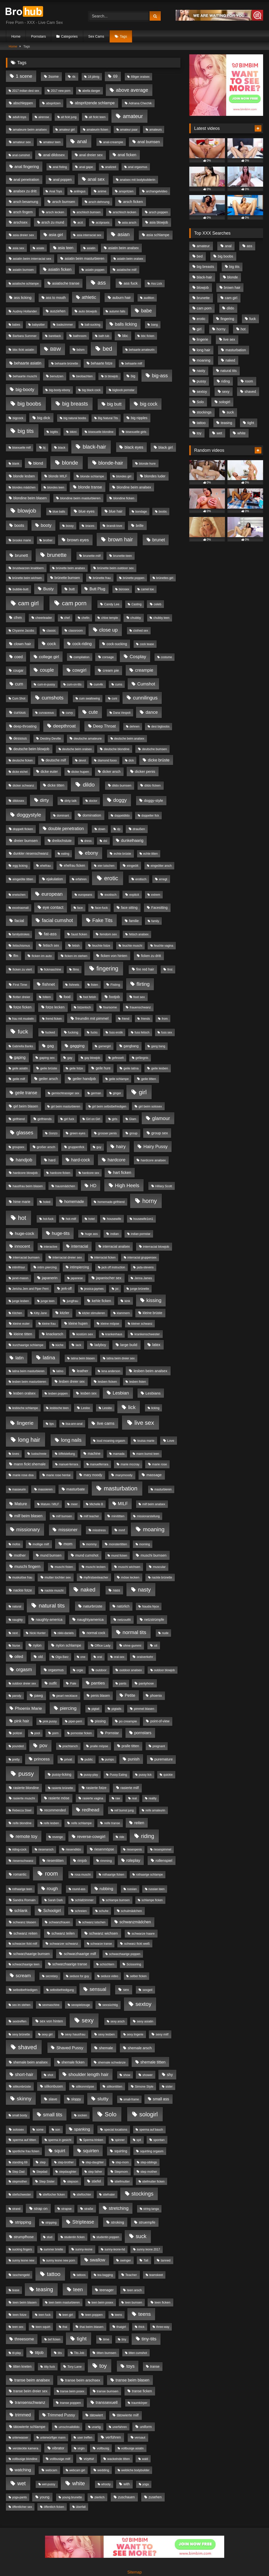 Image resolution: width=269 pixels, height=2576 pixels. I want to click on russian [russian (1 item)], so click(132, 1889).